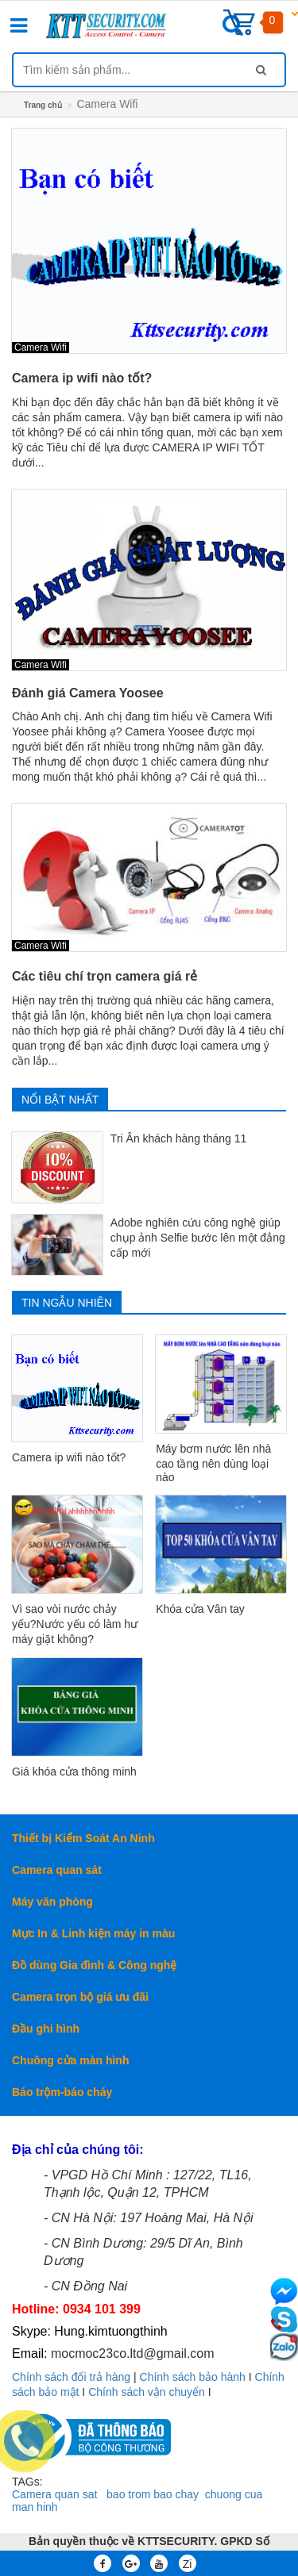 This screenshot has width=298, height=2576. I want to click on Trang chủ, so click(43, 105).